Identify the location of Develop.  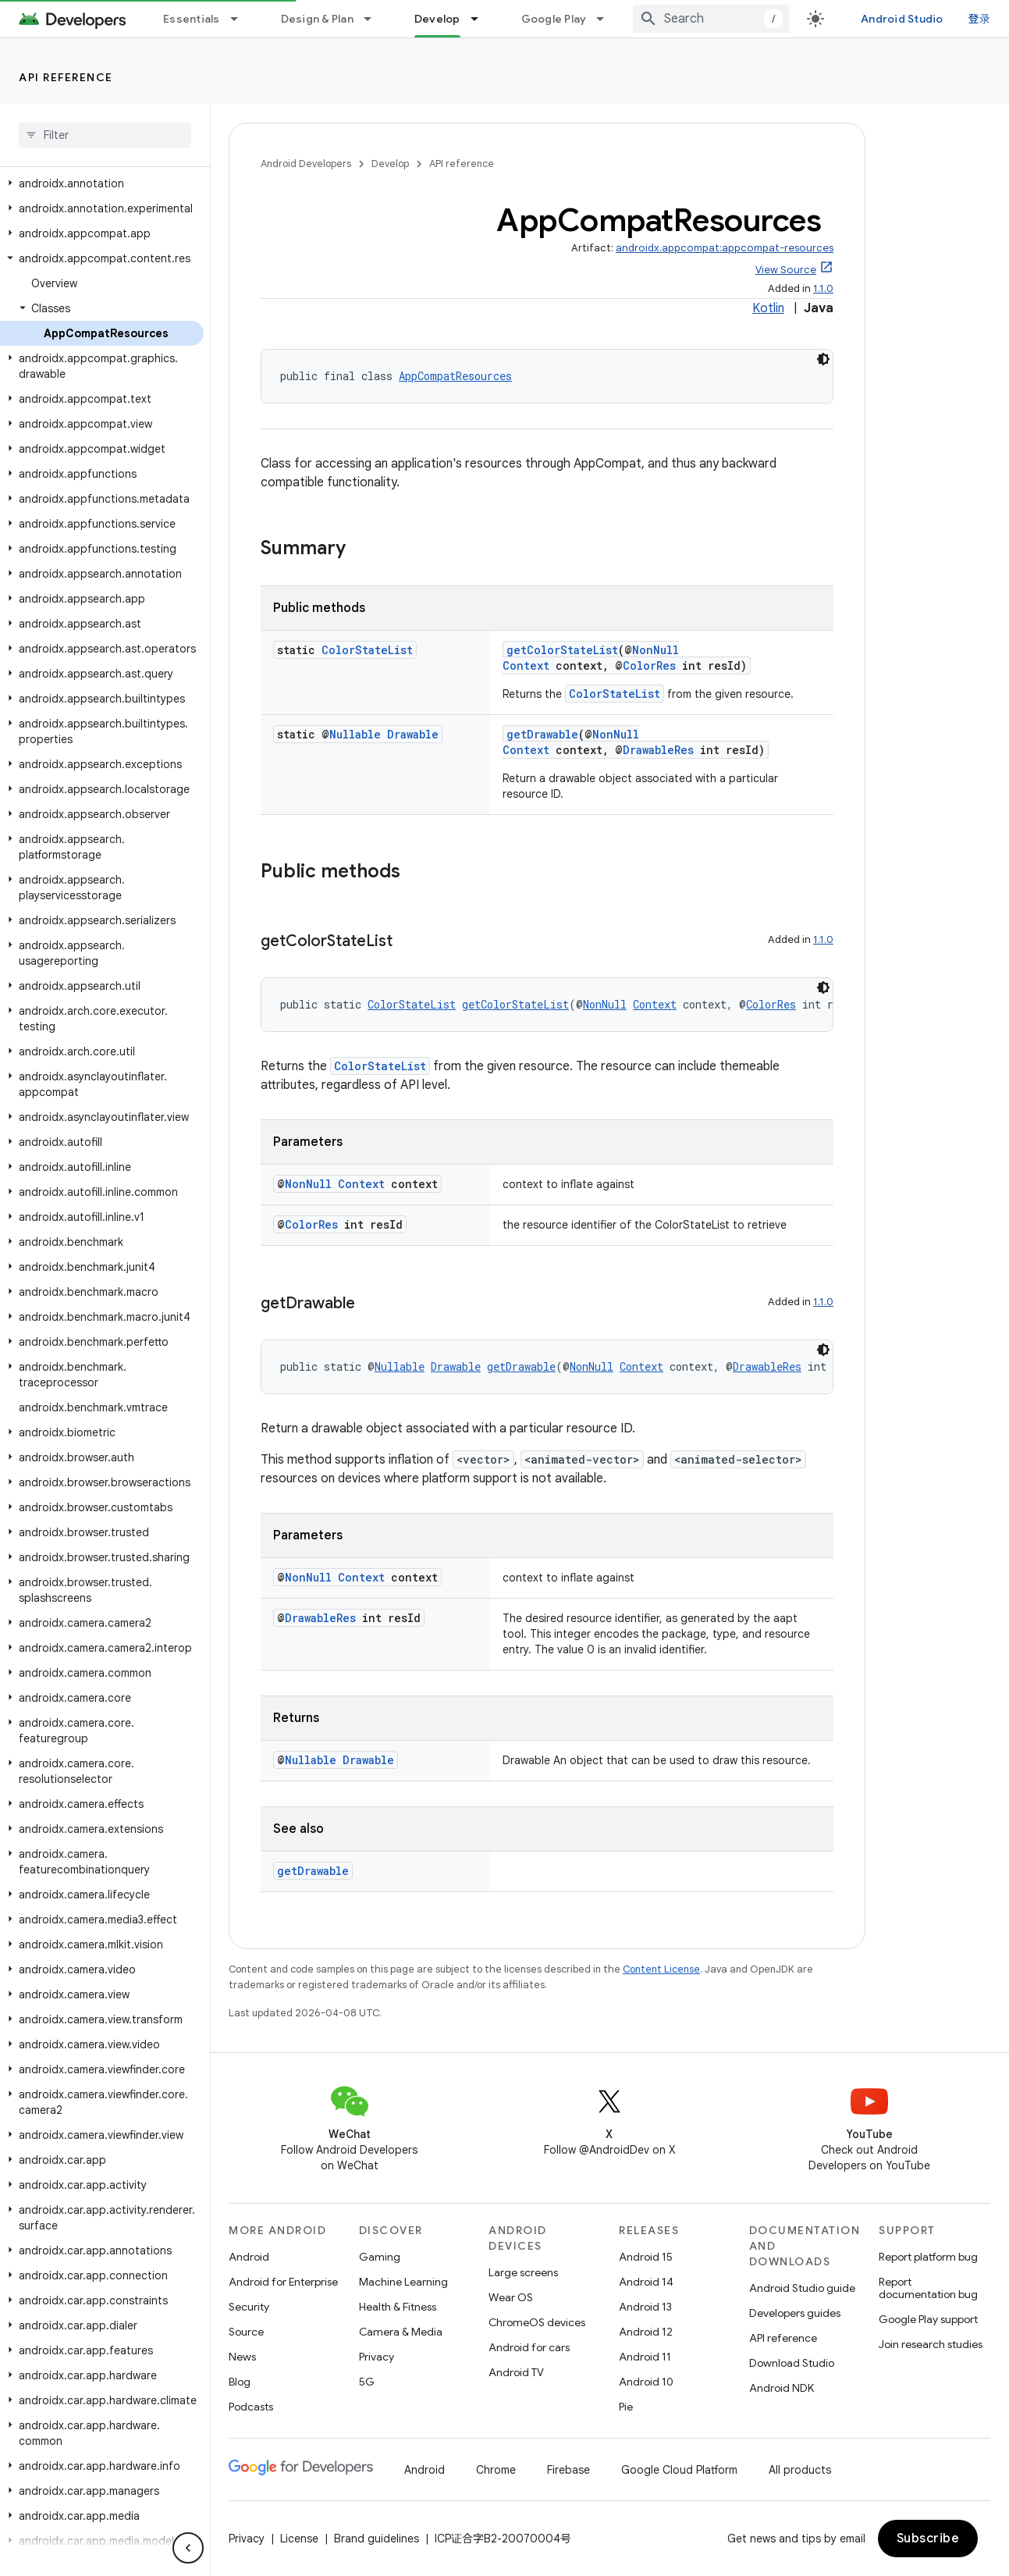
(390, 163).